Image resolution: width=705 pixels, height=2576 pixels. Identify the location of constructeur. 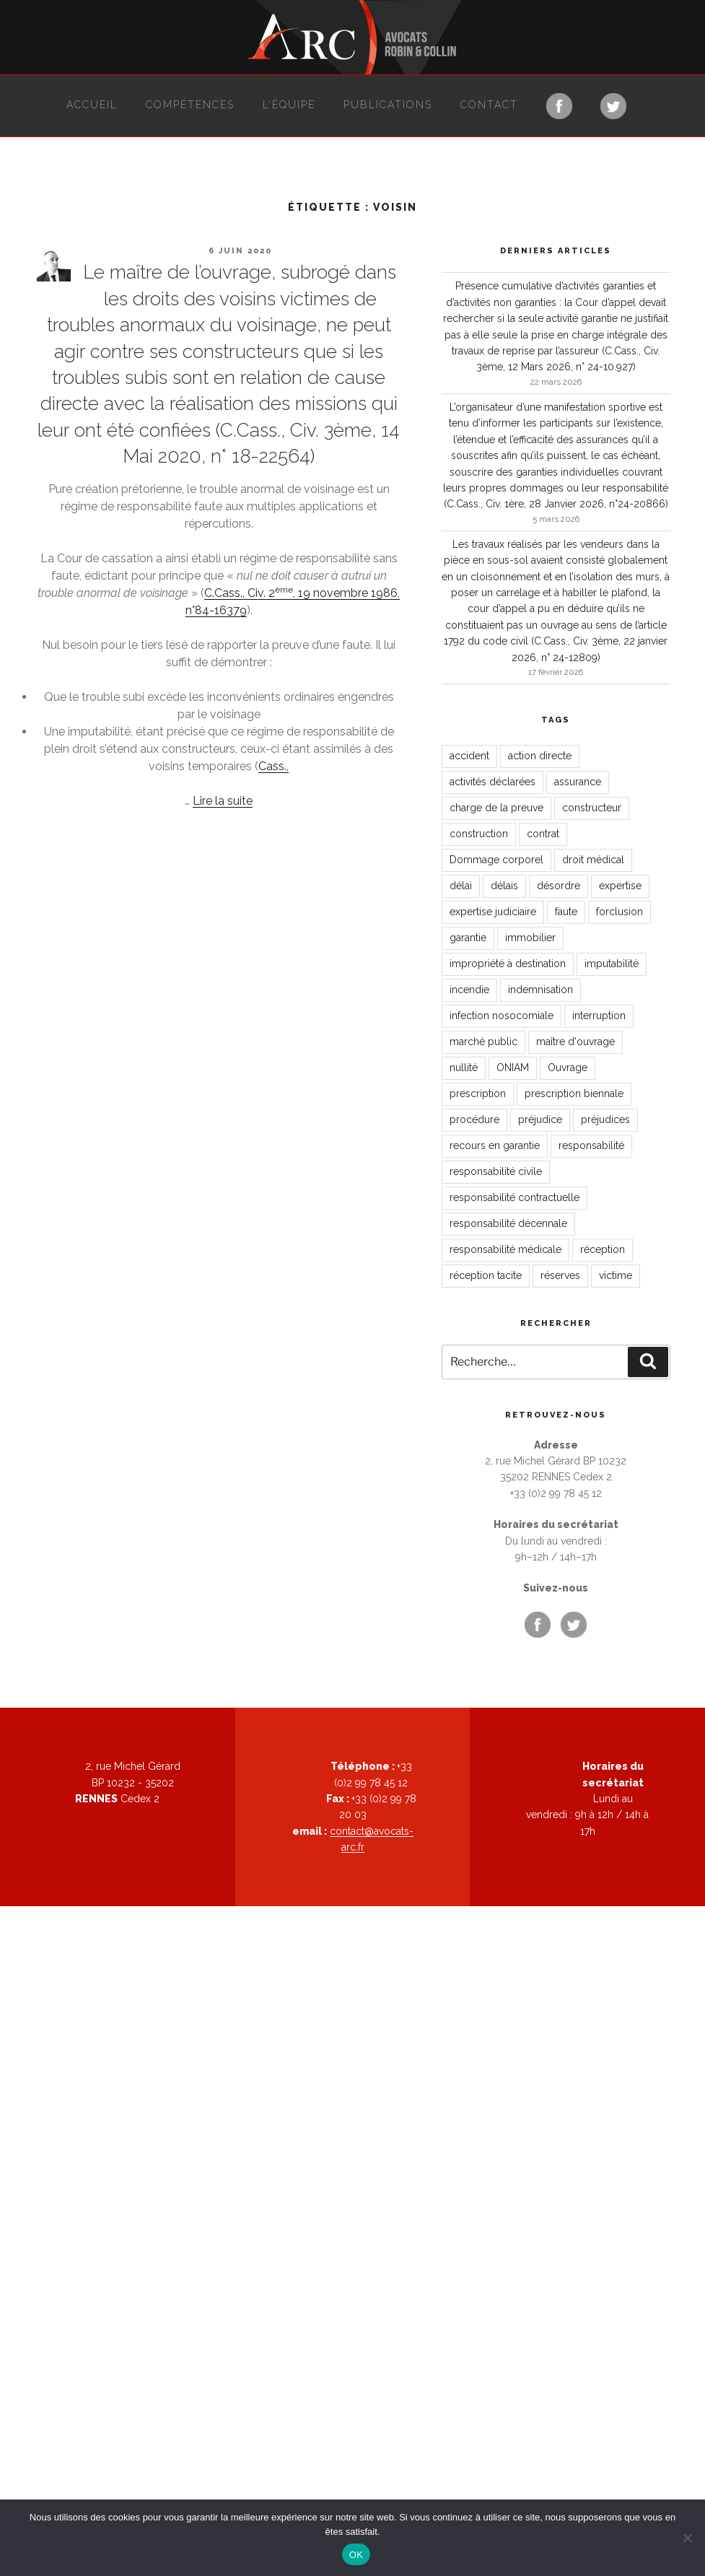
(591, 807).